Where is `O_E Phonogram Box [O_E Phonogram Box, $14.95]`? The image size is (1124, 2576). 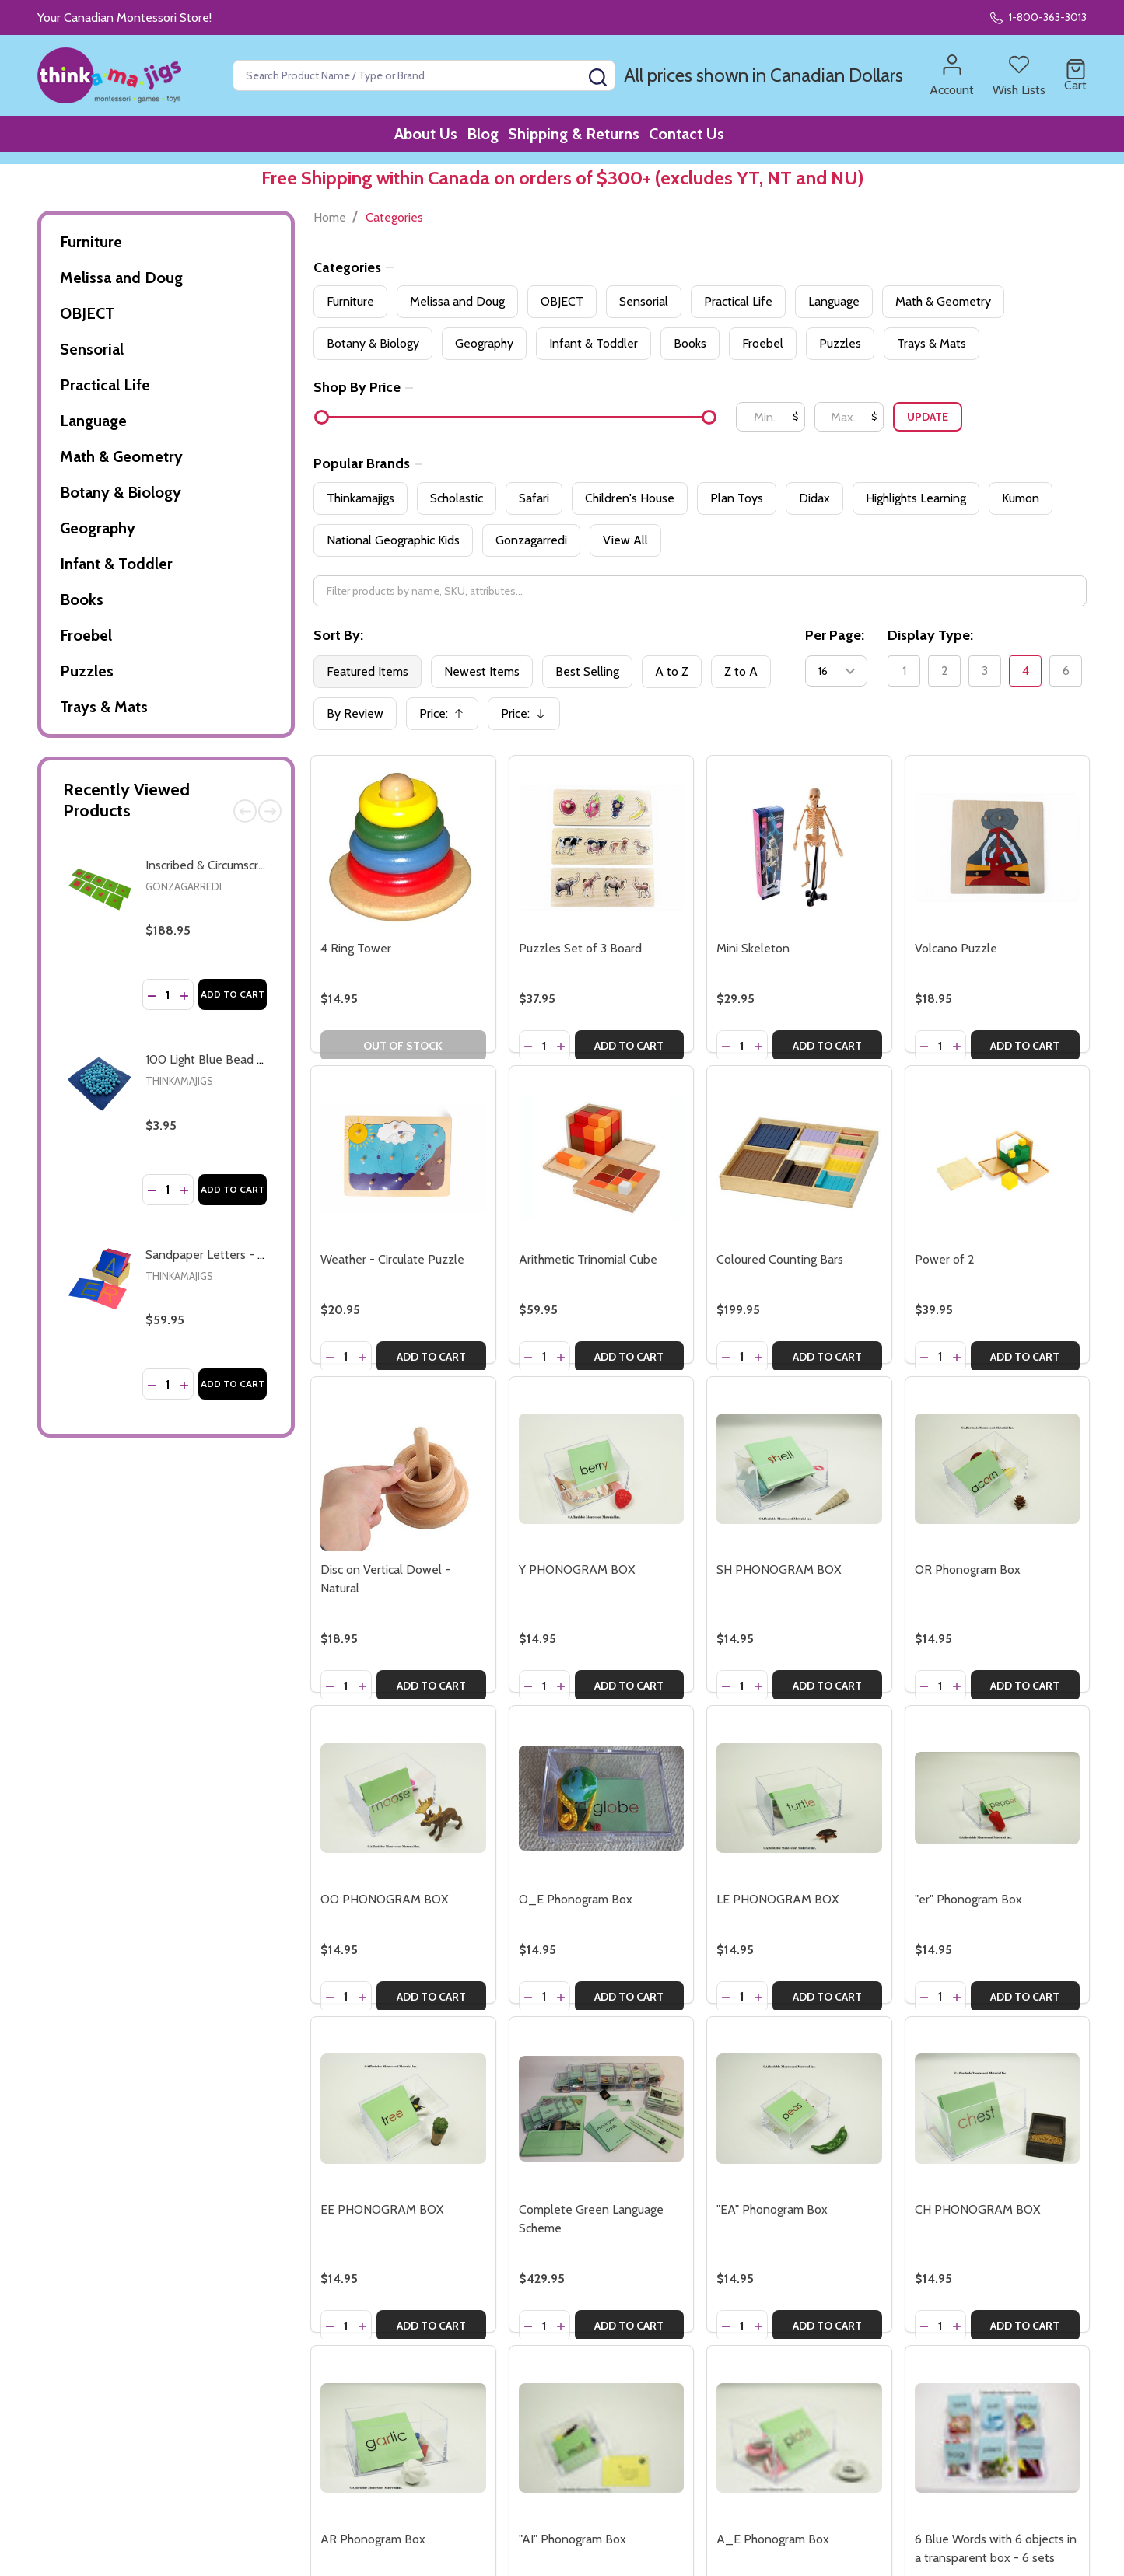
O_E Phonogram Box [O_E Phonogram Box, $14.95] is located at coordinates (575, 1899).